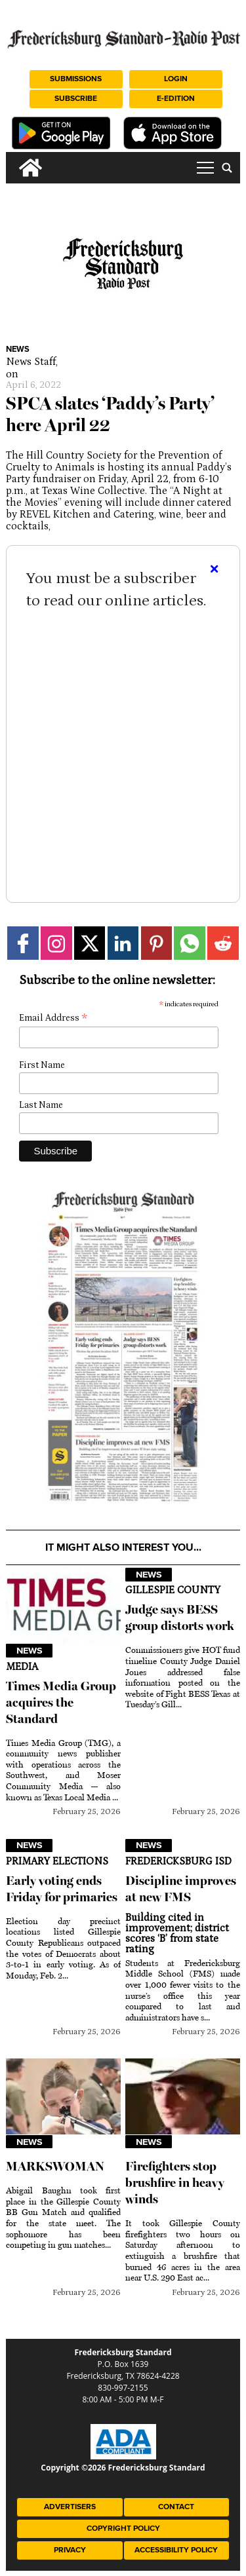  What do you see at coordinates (61, 1888) in the screenshot?
I see `Early voting ends Friday for primaries` at bounding box center [61, 1888].